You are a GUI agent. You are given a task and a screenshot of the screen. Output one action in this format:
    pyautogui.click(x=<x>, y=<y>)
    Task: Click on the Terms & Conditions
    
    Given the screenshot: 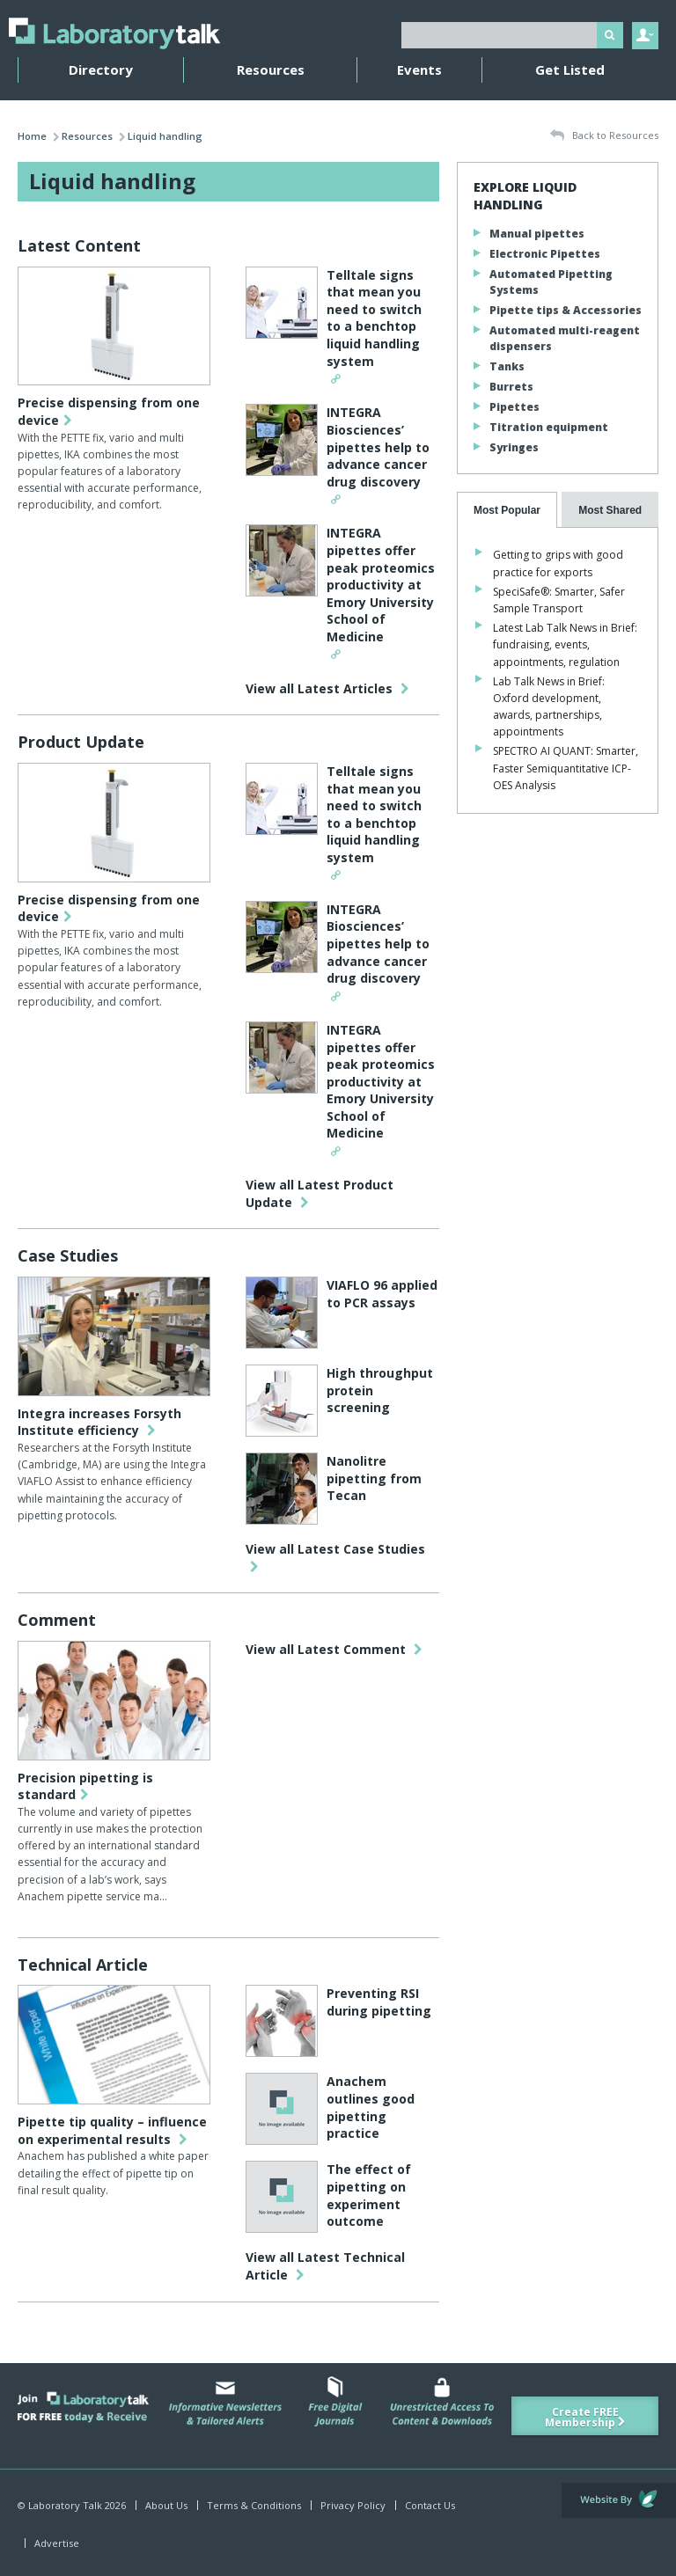 What is the action you would take?
    pyautogui.click(x=254, y=2505)
    